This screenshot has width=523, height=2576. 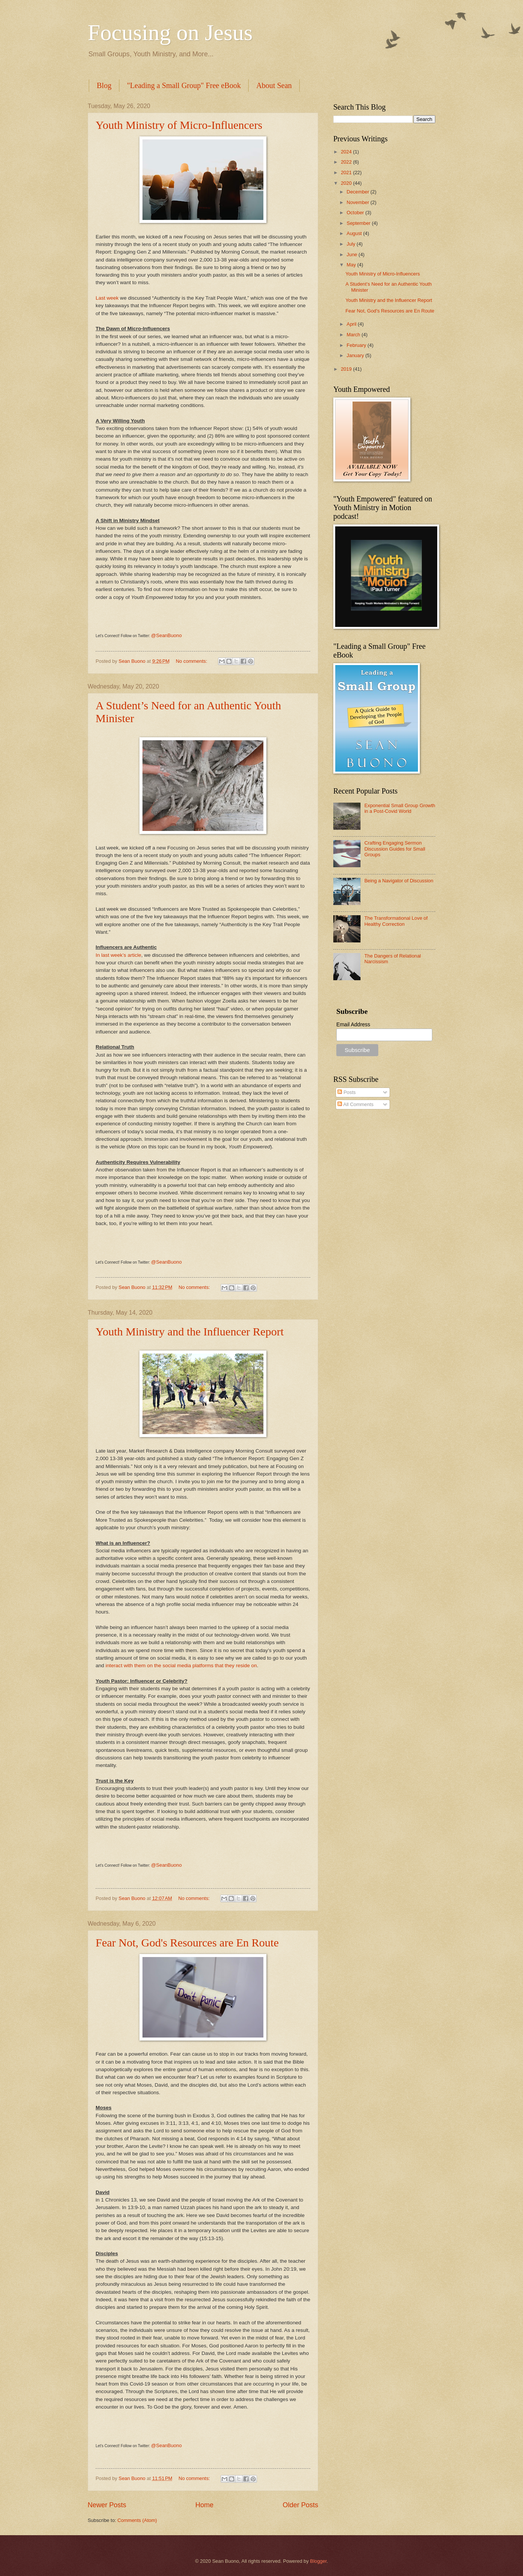 I want to click on The Transformational Love of Healthy Correction, so click(x=395, y=921).